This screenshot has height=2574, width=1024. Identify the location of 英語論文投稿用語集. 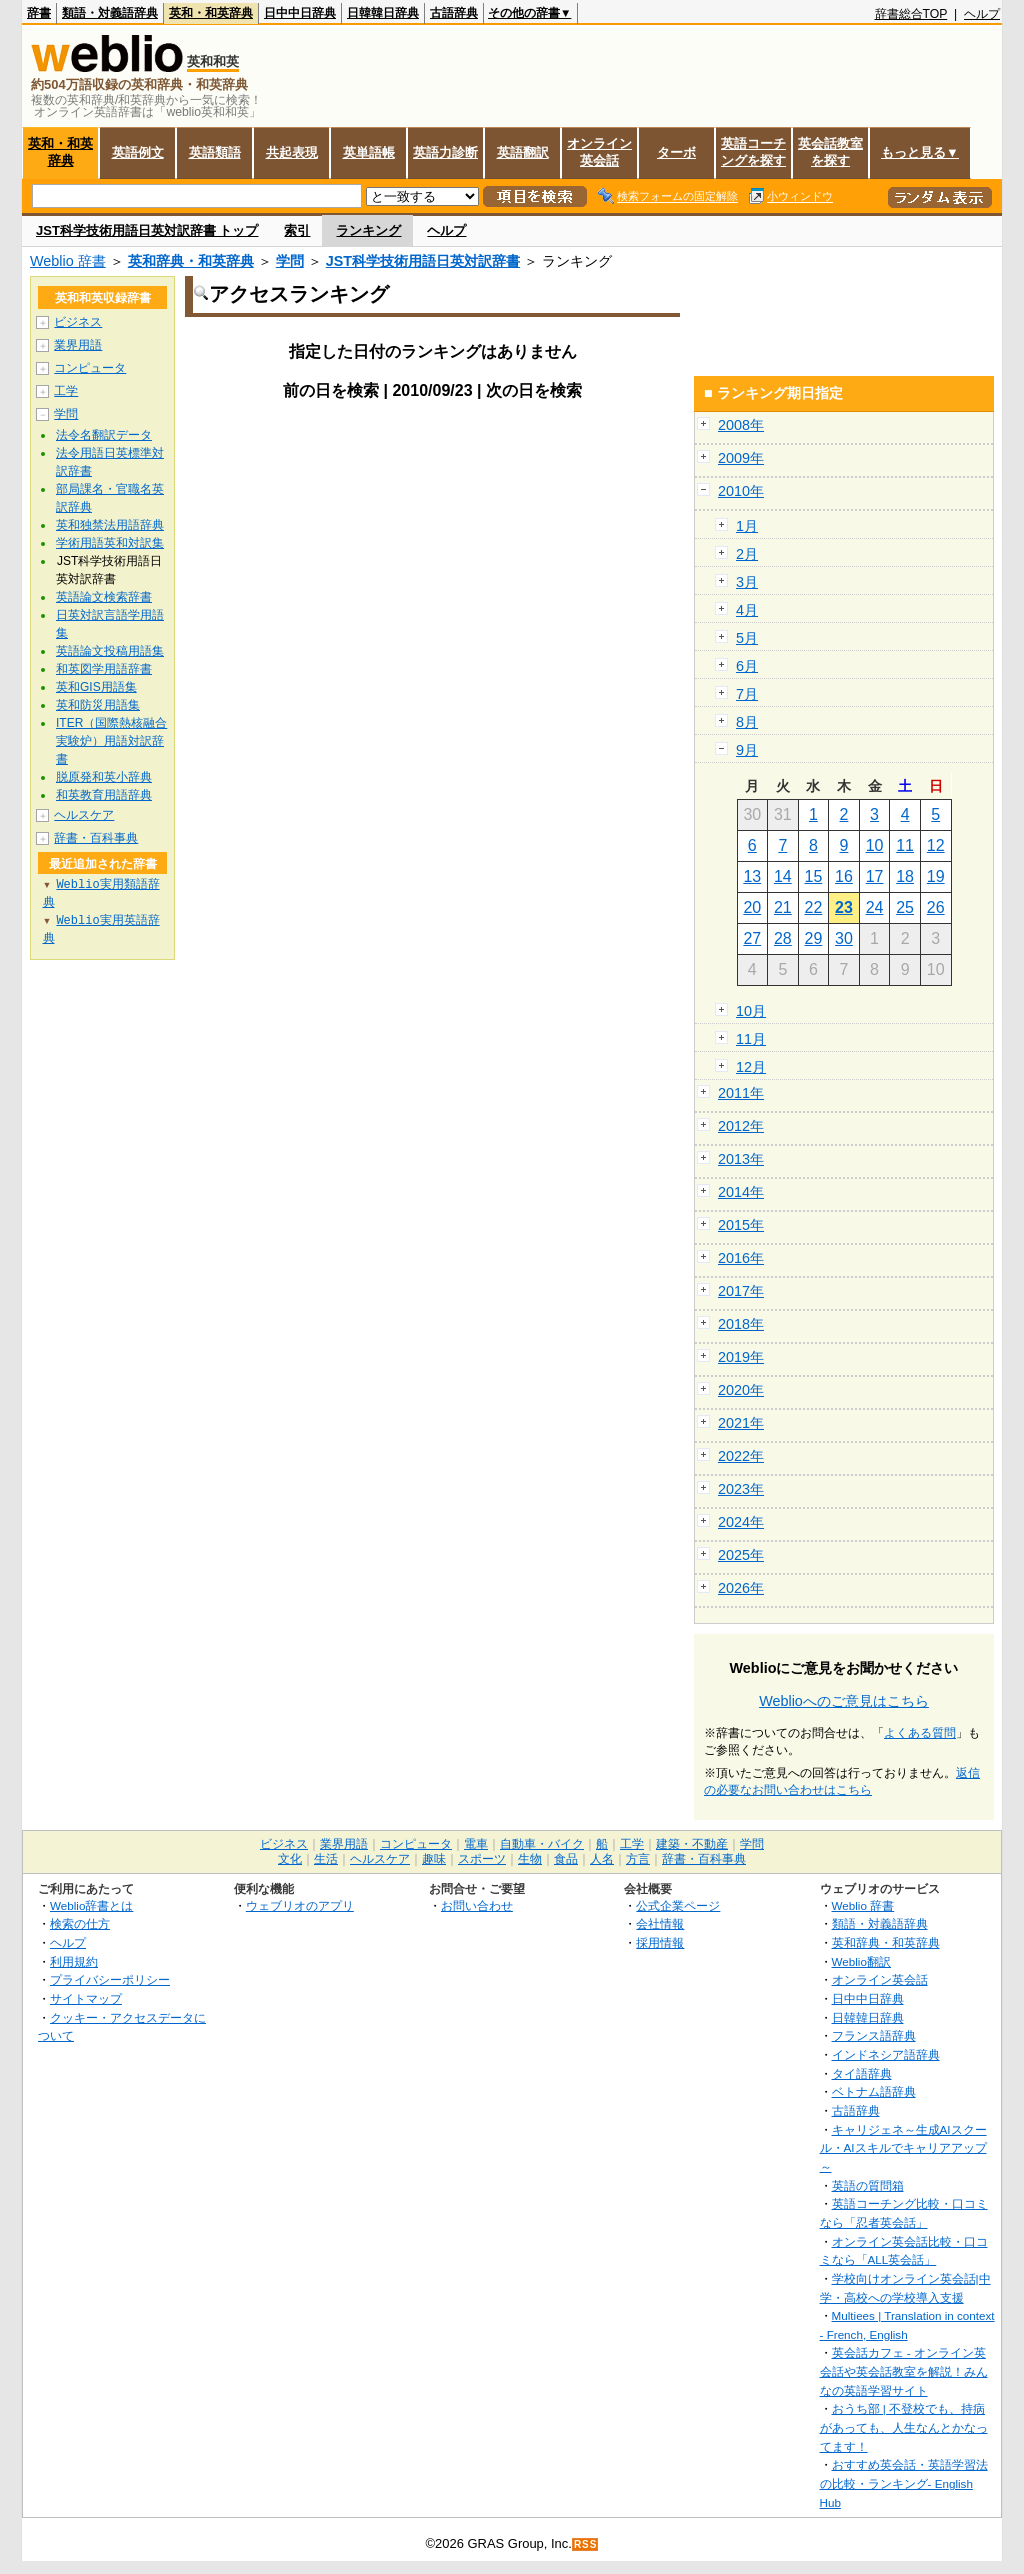
(110, 651).